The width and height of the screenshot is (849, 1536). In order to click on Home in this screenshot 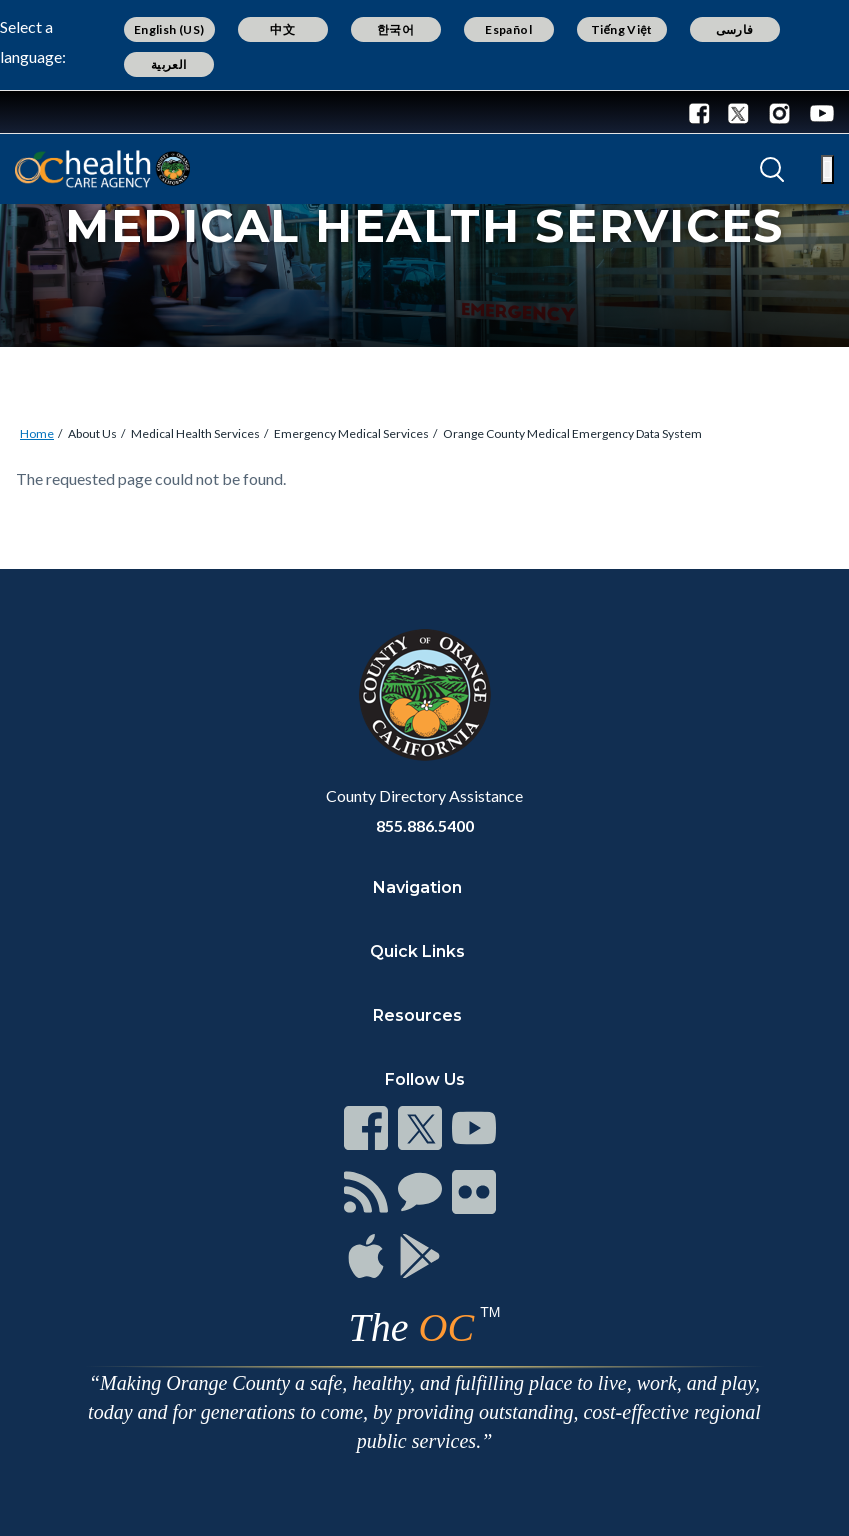, I will do `click(37, 433)`.